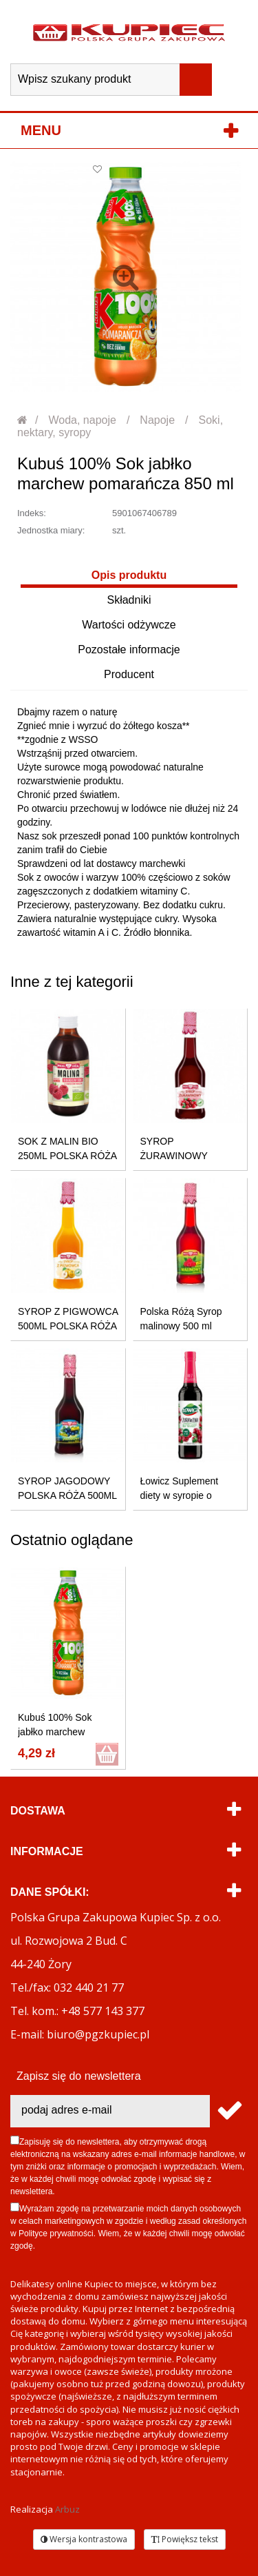 The height and width of the screenshot is (2576, 258). I want to click on Powiększ tekst, so click(184, 2539).